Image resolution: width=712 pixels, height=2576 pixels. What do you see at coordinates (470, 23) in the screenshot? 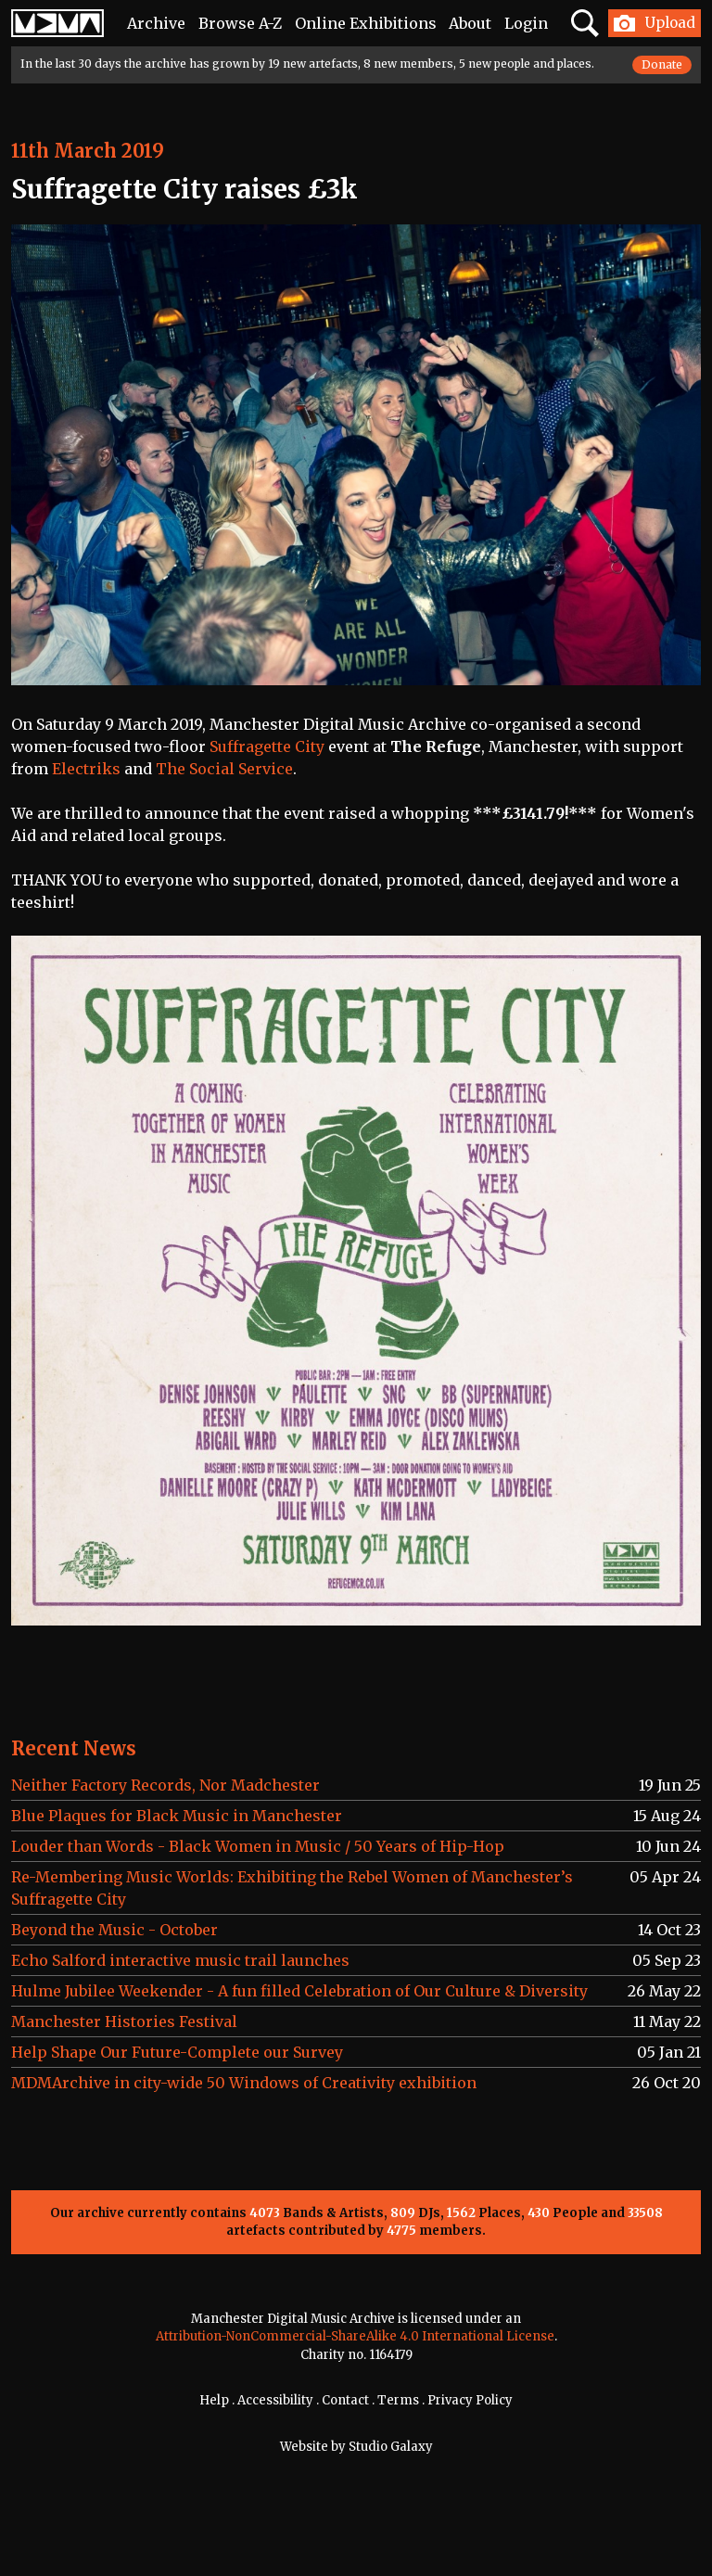
I see `About` at bounding box center [470, 23].